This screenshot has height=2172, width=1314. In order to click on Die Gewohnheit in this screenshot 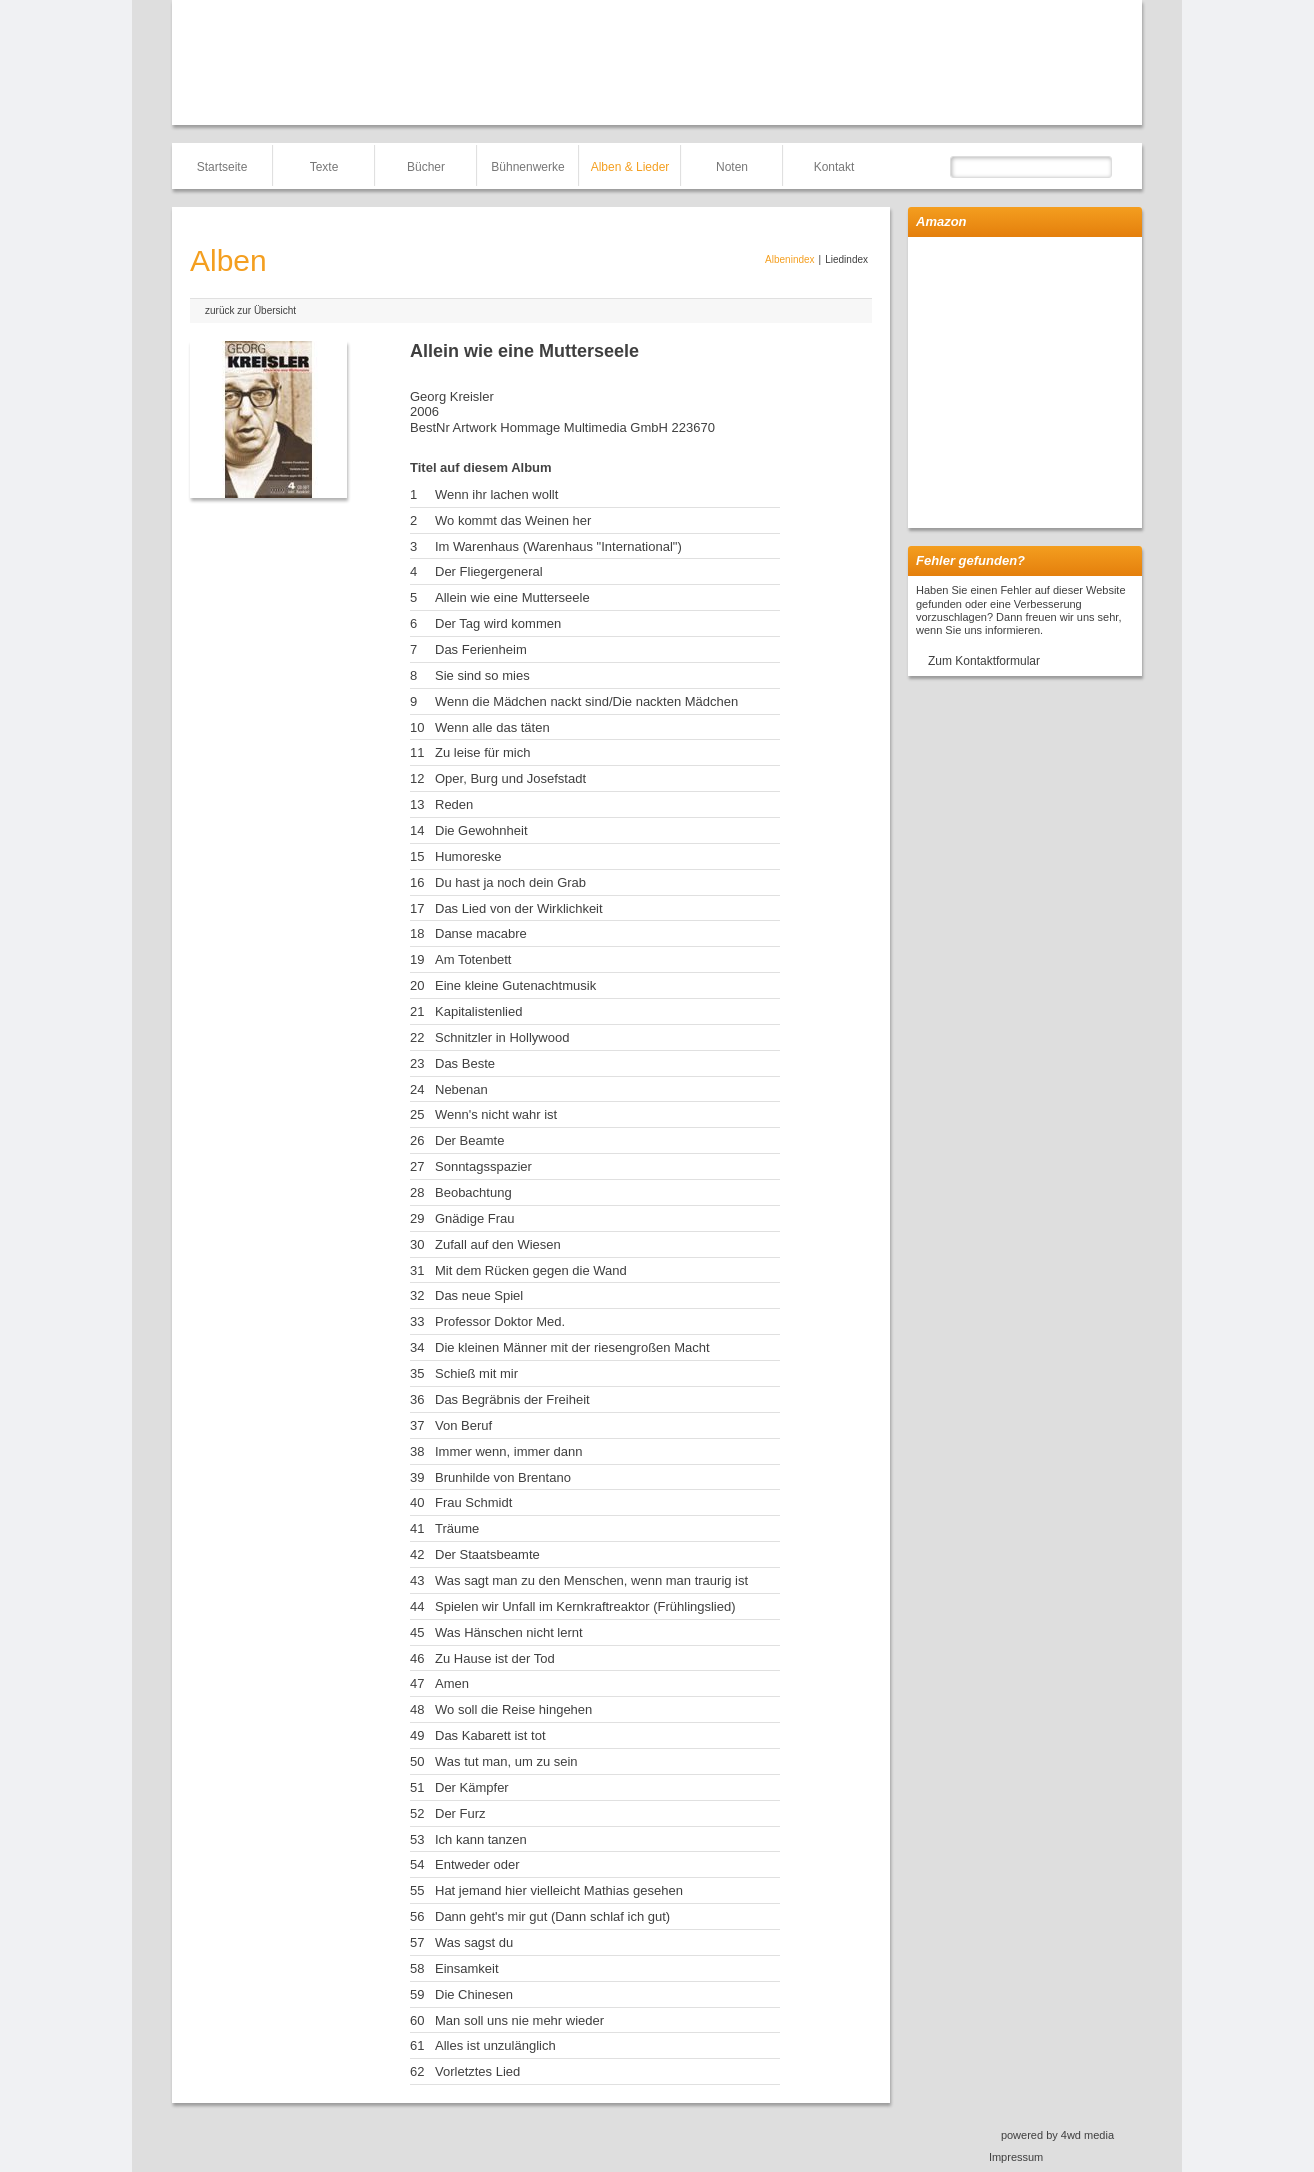, I will do `click(481, 830)`.